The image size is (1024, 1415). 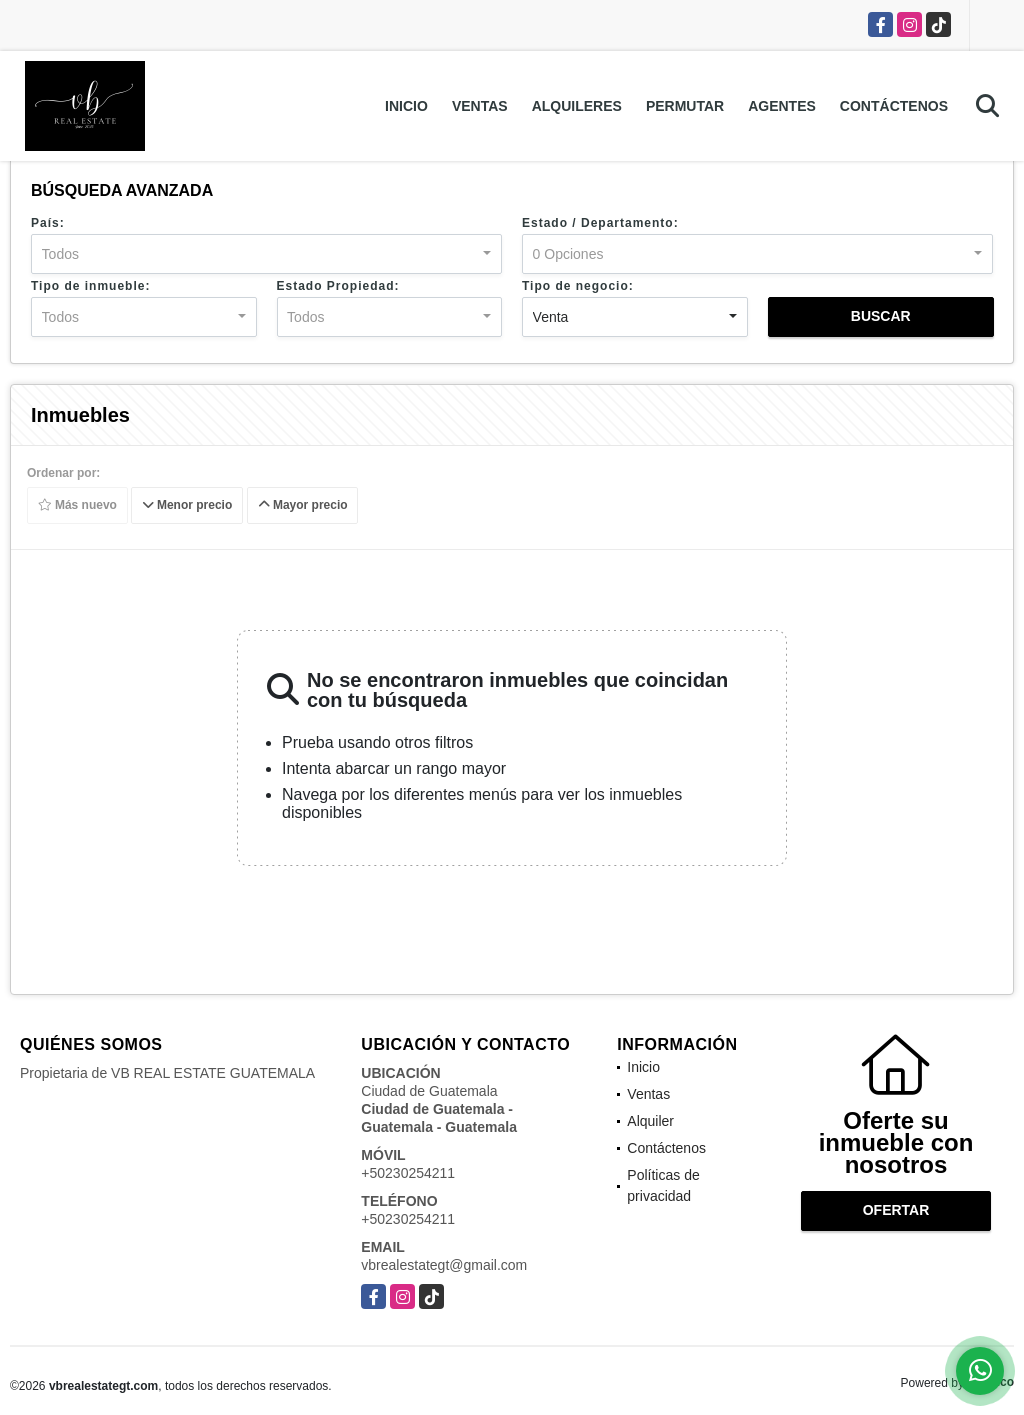 What do you see at coordinates (577, 106) in the screenshot?
I see `Alquileres` at bounding box center [577, 106].